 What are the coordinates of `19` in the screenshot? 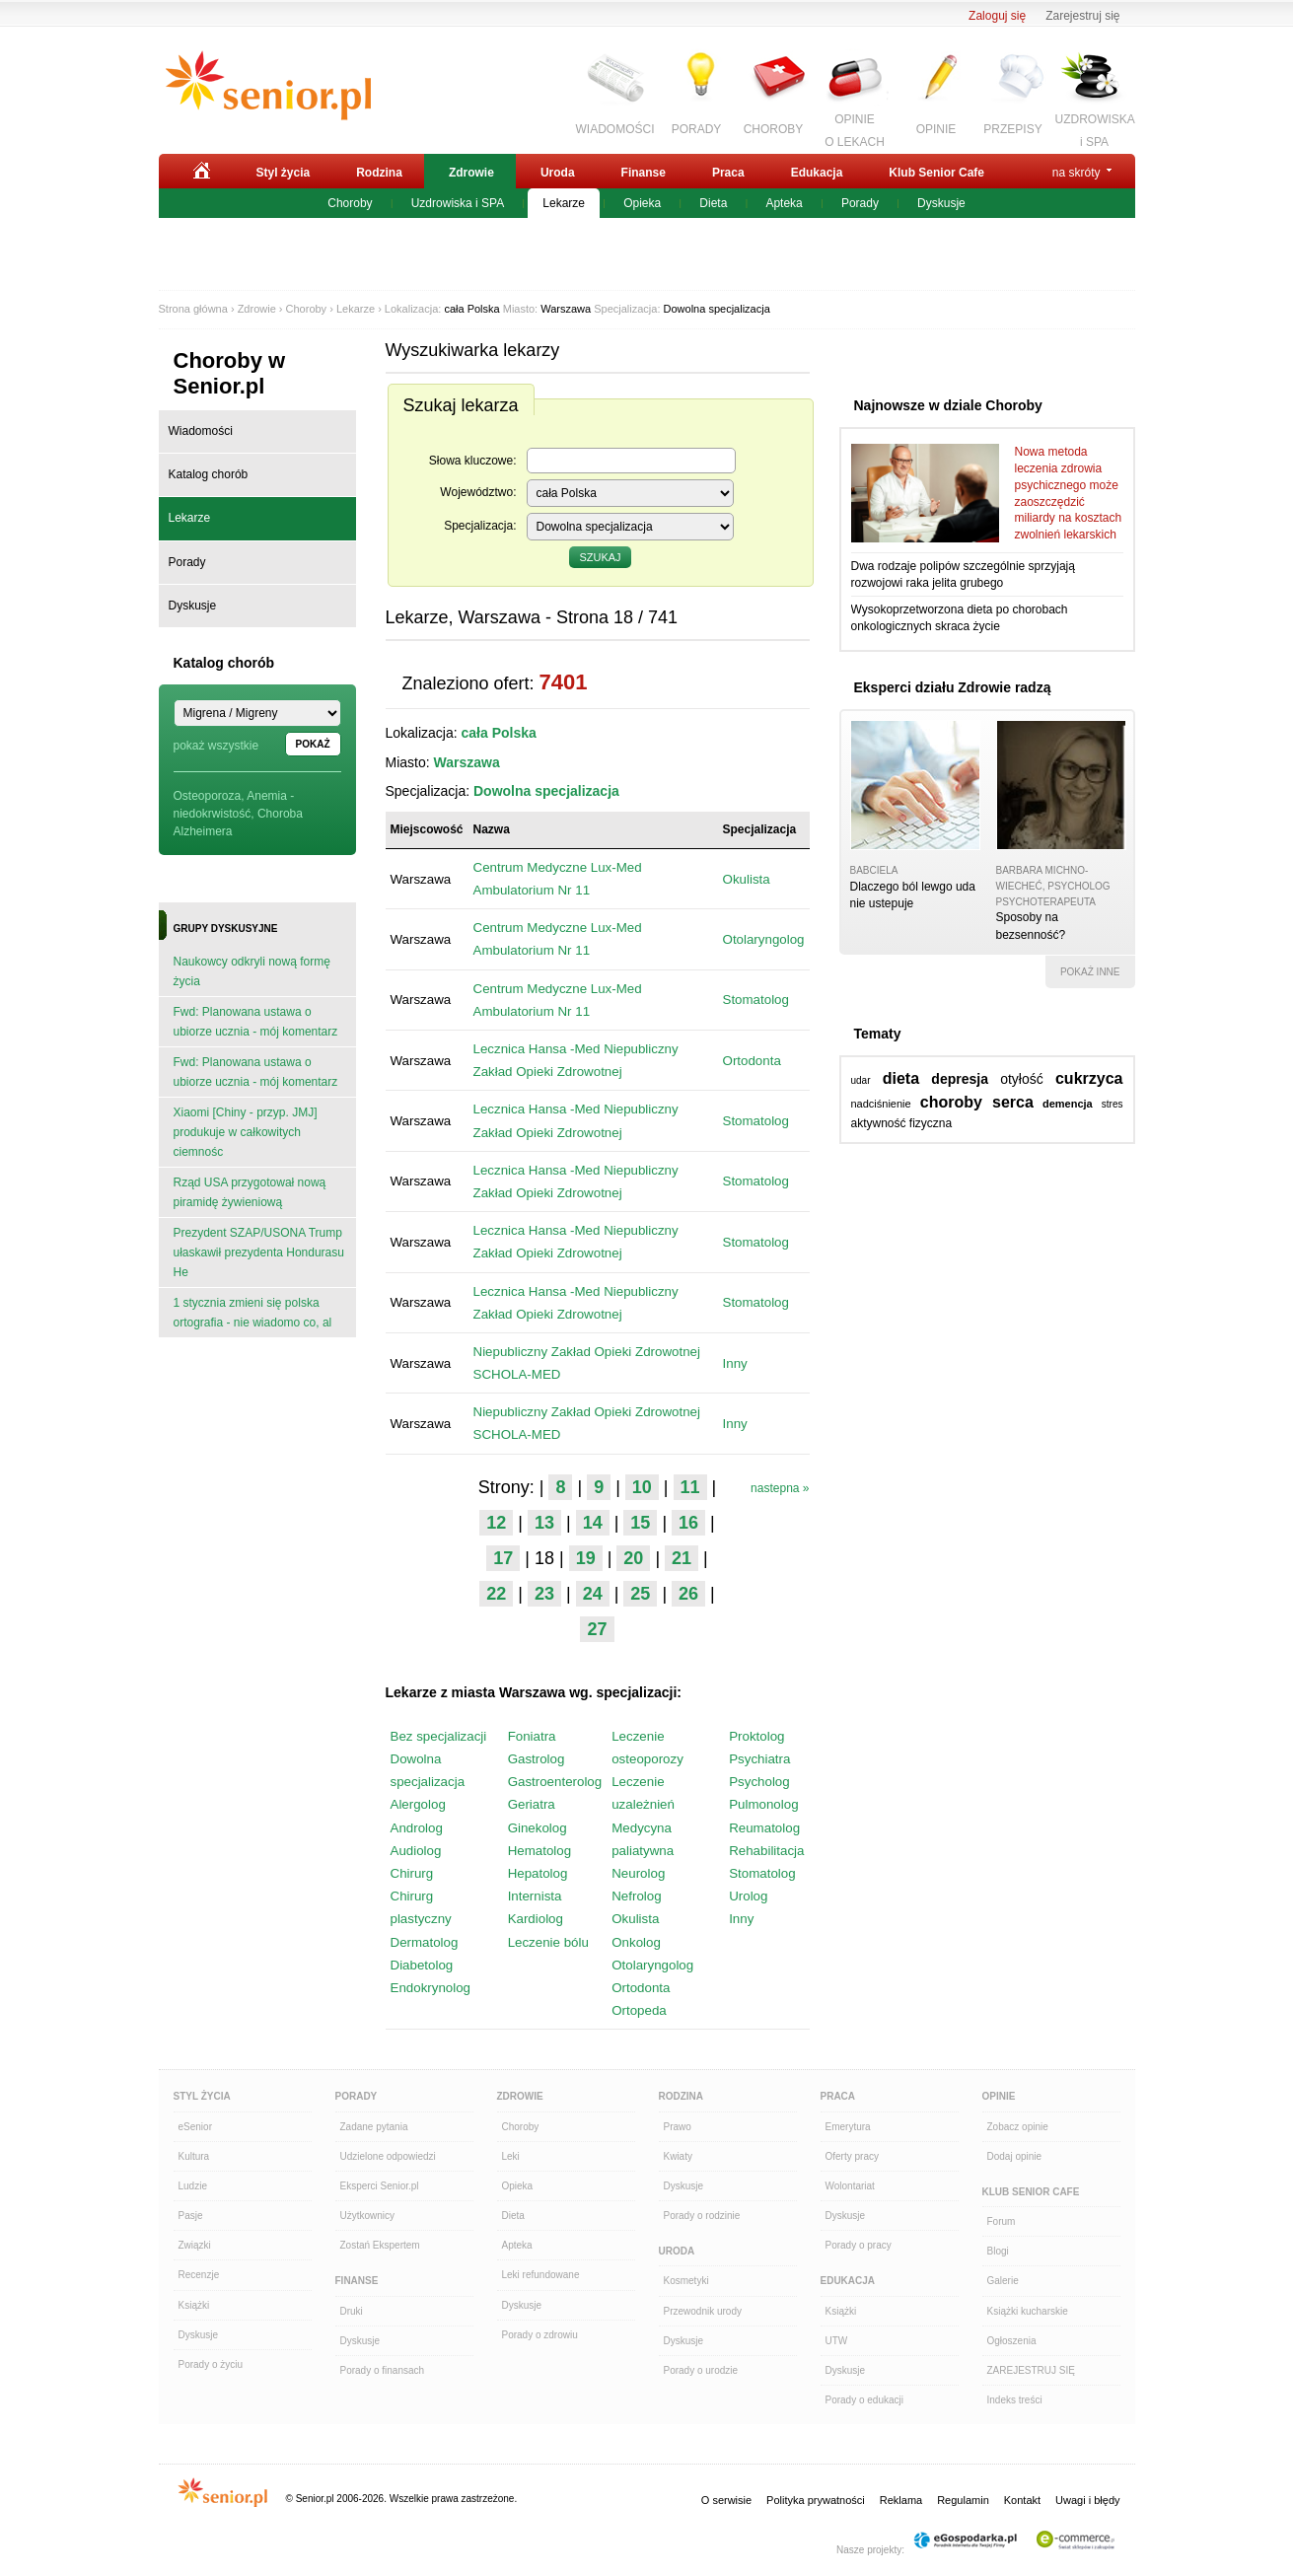 It's located at (586, 1558).